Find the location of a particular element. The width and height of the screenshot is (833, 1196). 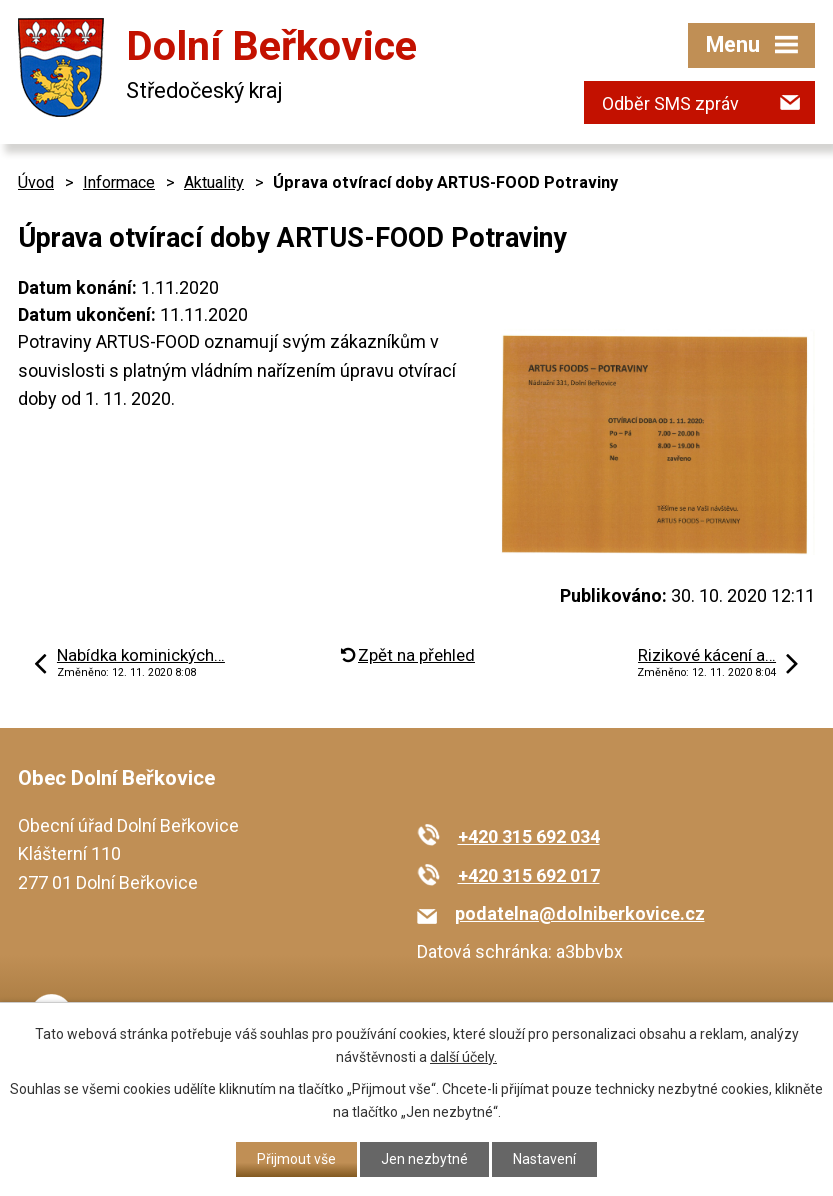

Odběr SMS zpráv is located at coordinates (670, 103).